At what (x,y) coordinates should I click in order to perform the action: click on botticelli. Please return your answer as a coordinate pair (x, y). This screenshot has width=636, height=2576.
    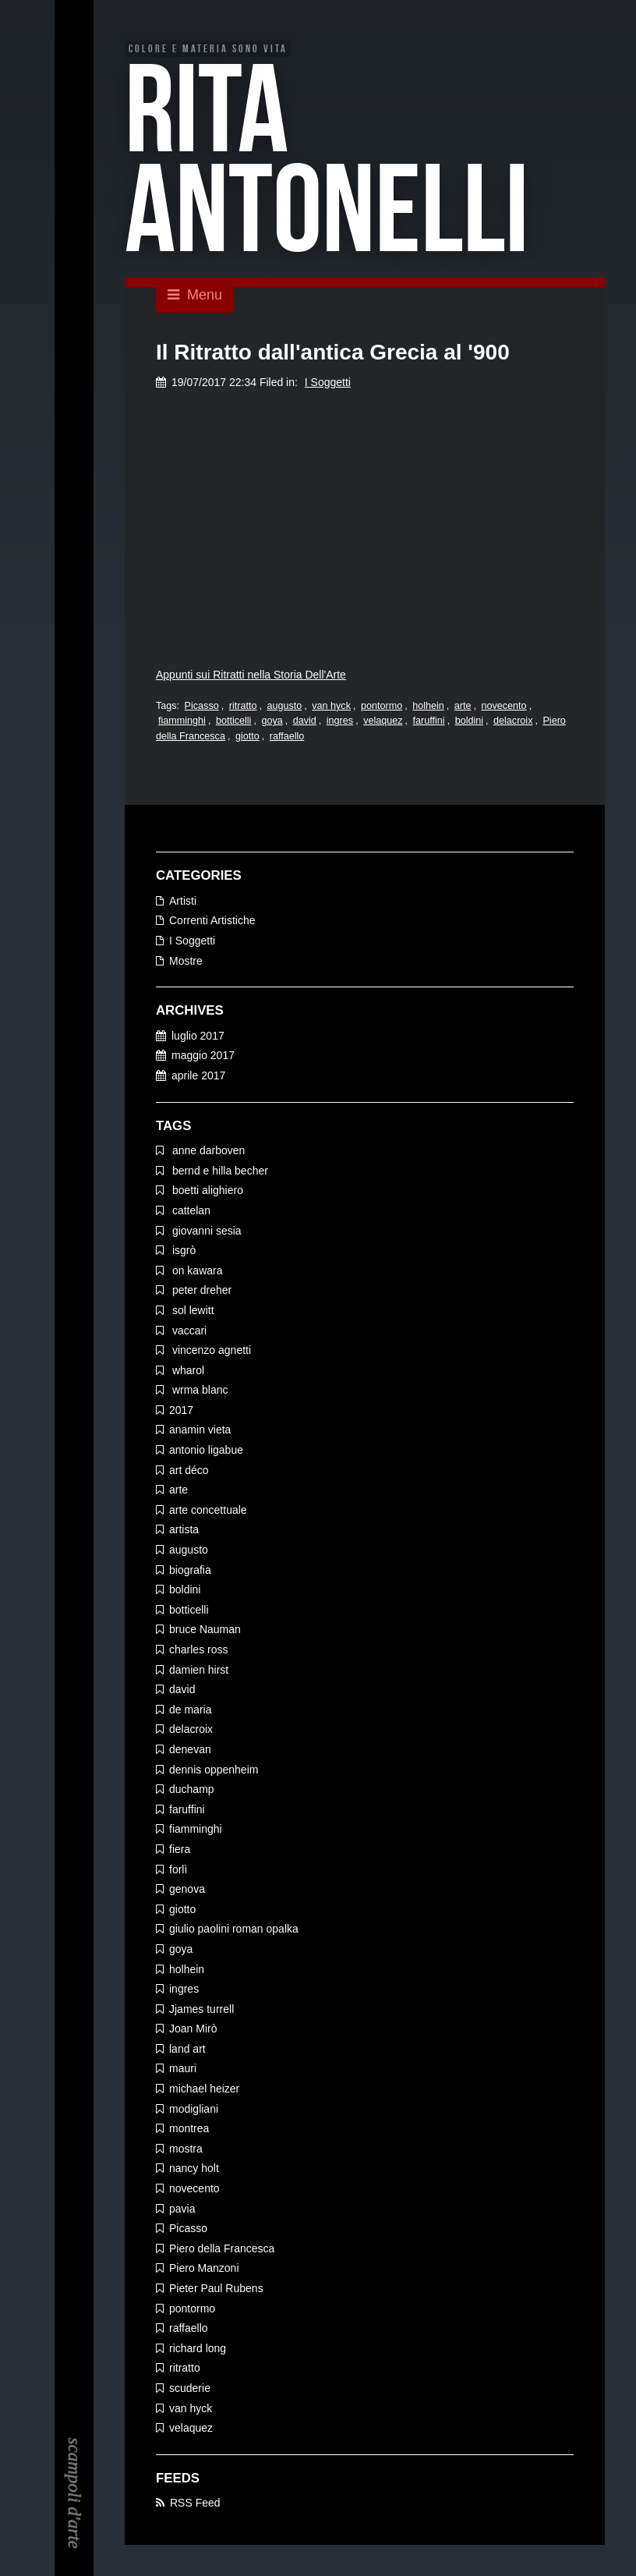
    Looking at the image, I should click on (234, 722).